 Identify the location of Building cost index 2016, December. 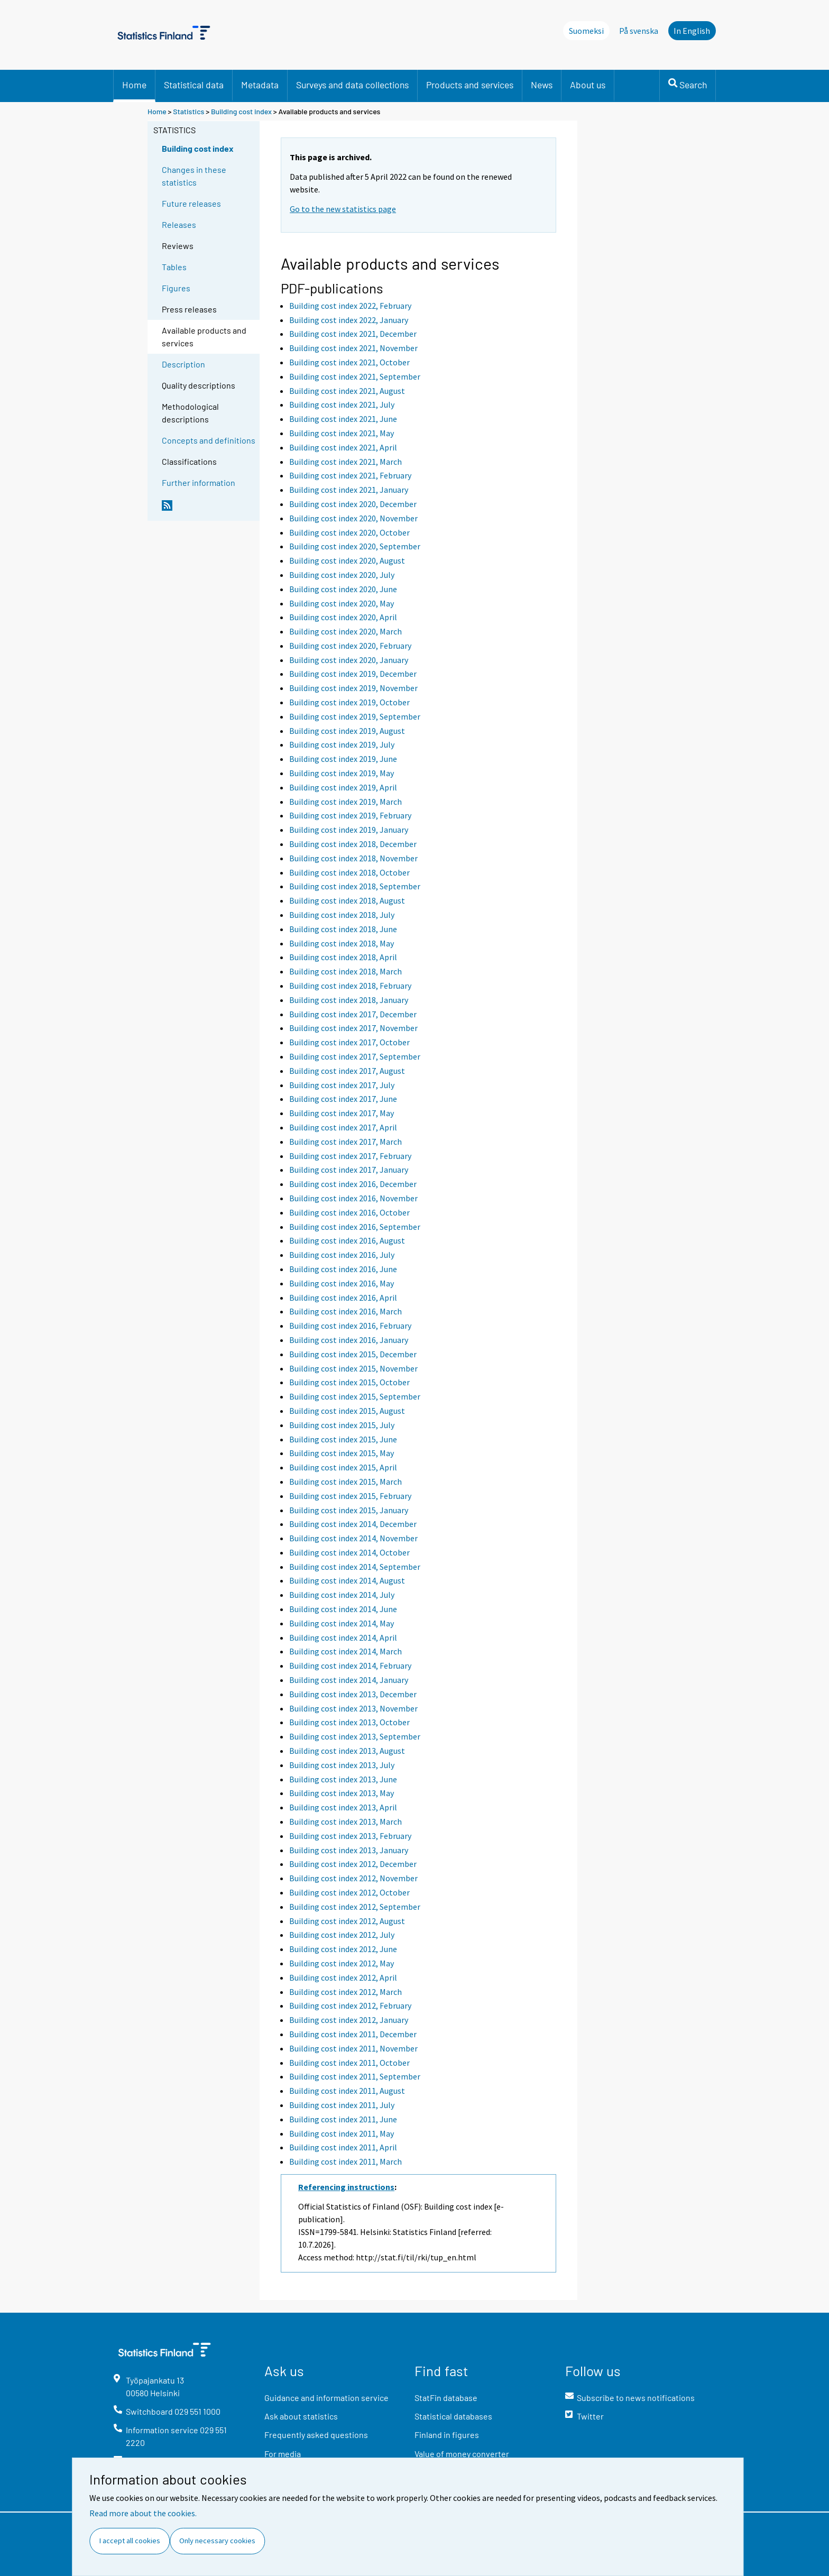
(353, 1184).